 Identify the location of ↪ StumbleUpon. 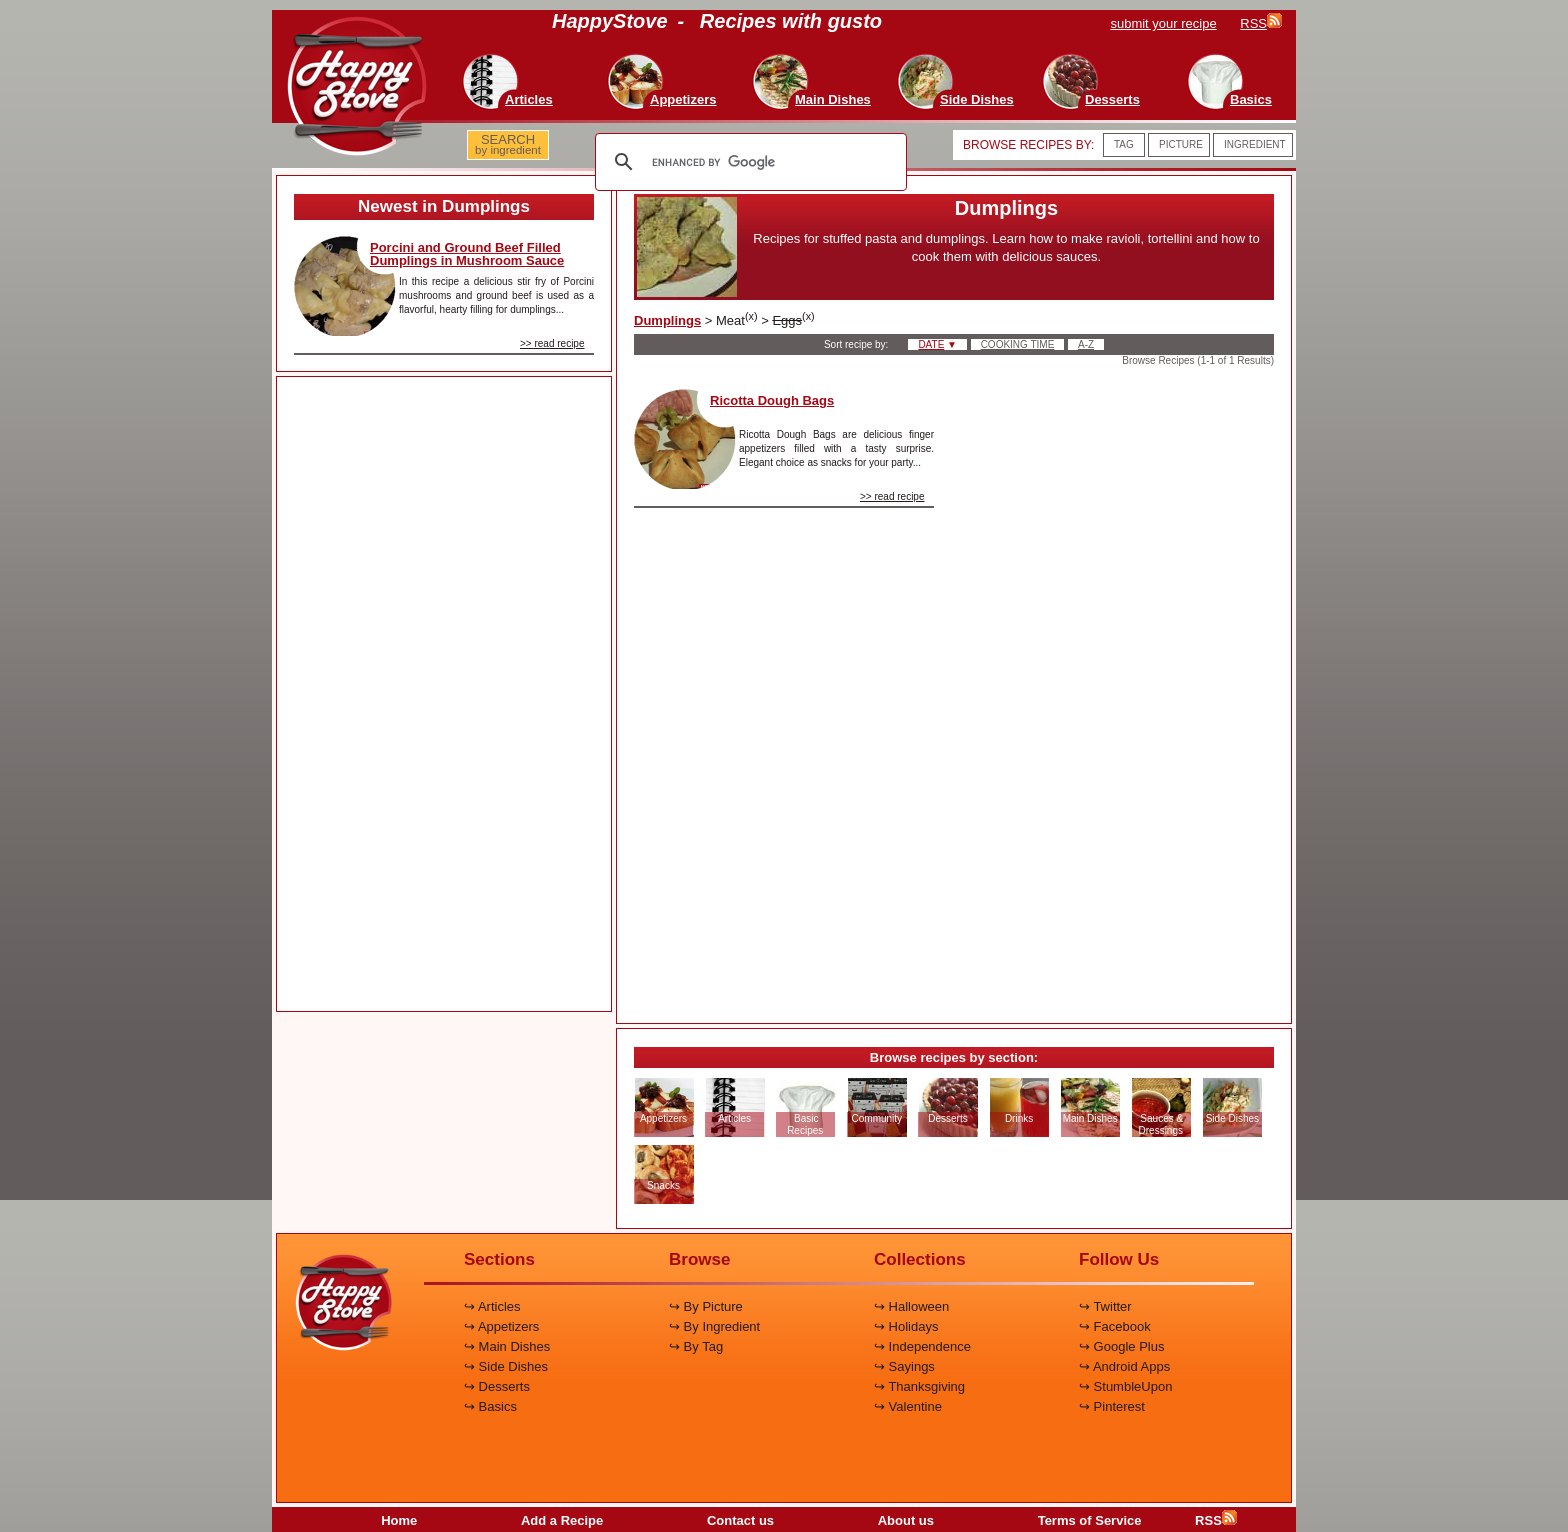
(1125, 1386).